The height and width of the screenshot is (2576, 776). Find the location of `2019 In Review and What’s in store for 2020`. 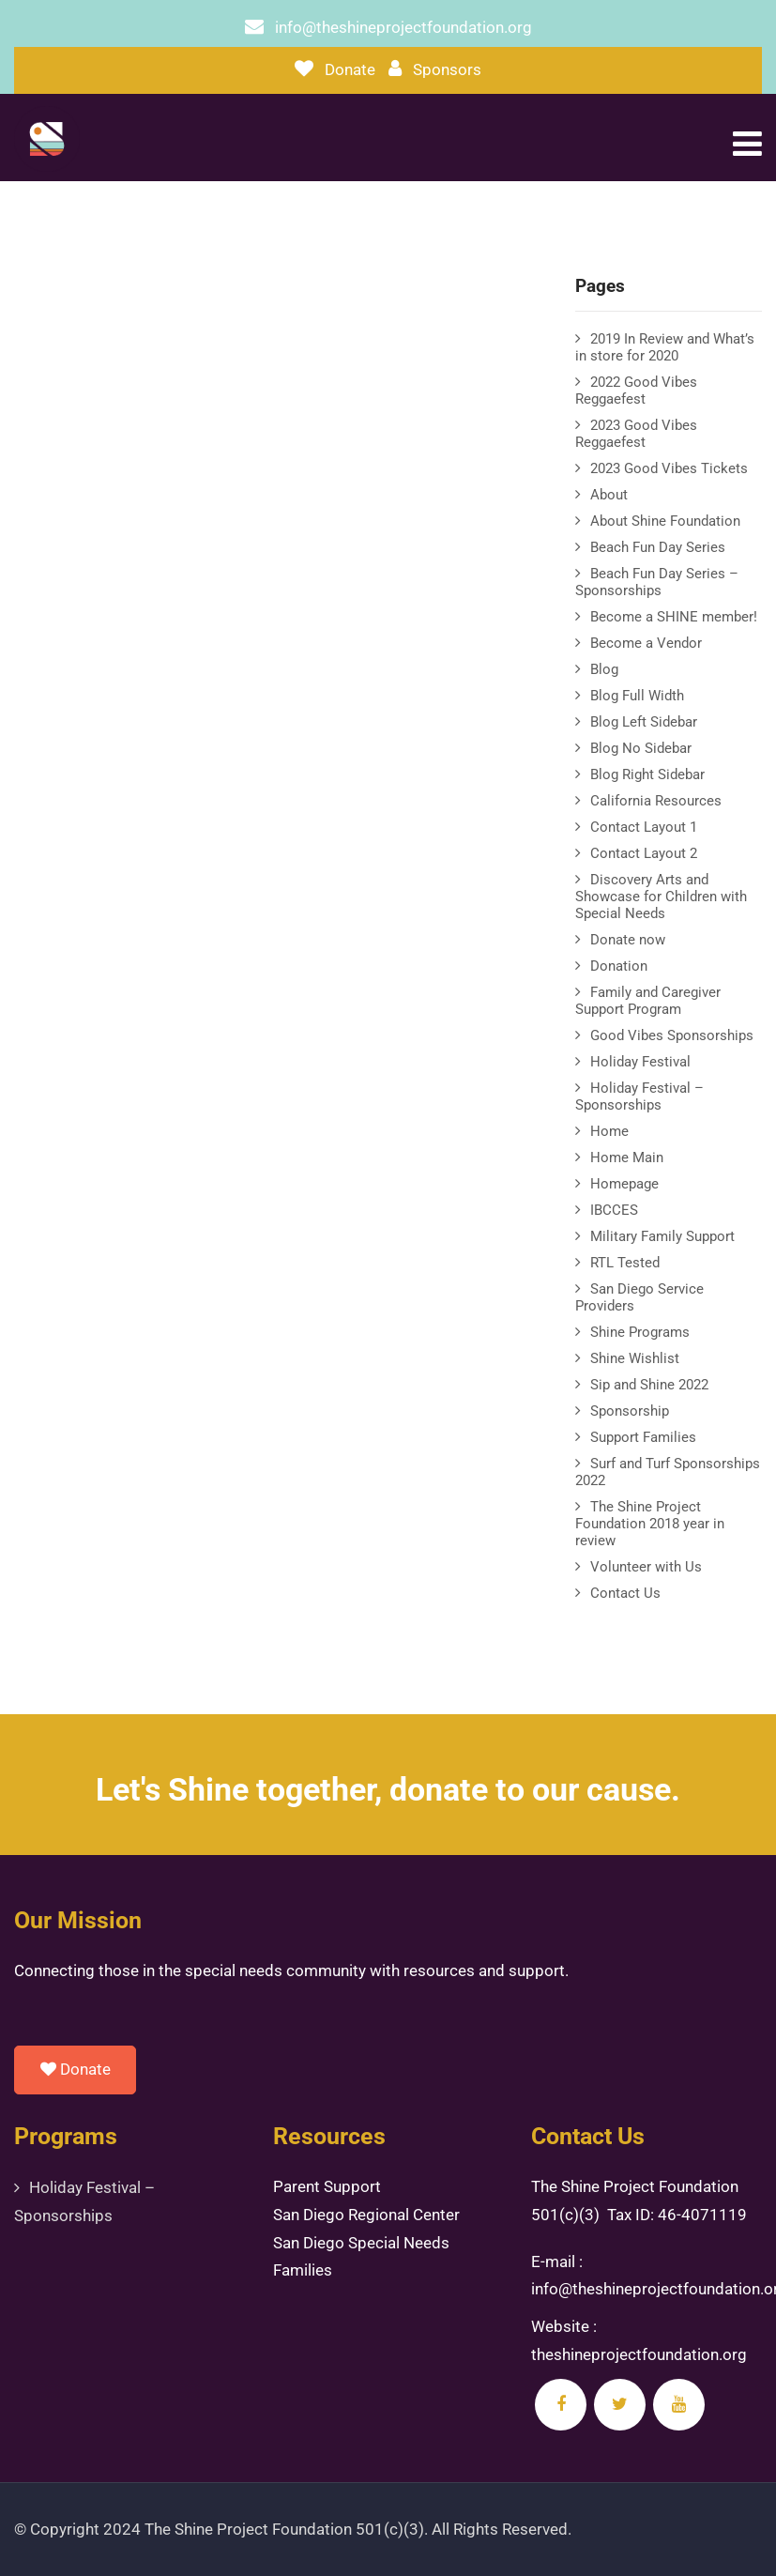

2019 In Review and What’s in store for 2020 is located at coordinates (664, 347).